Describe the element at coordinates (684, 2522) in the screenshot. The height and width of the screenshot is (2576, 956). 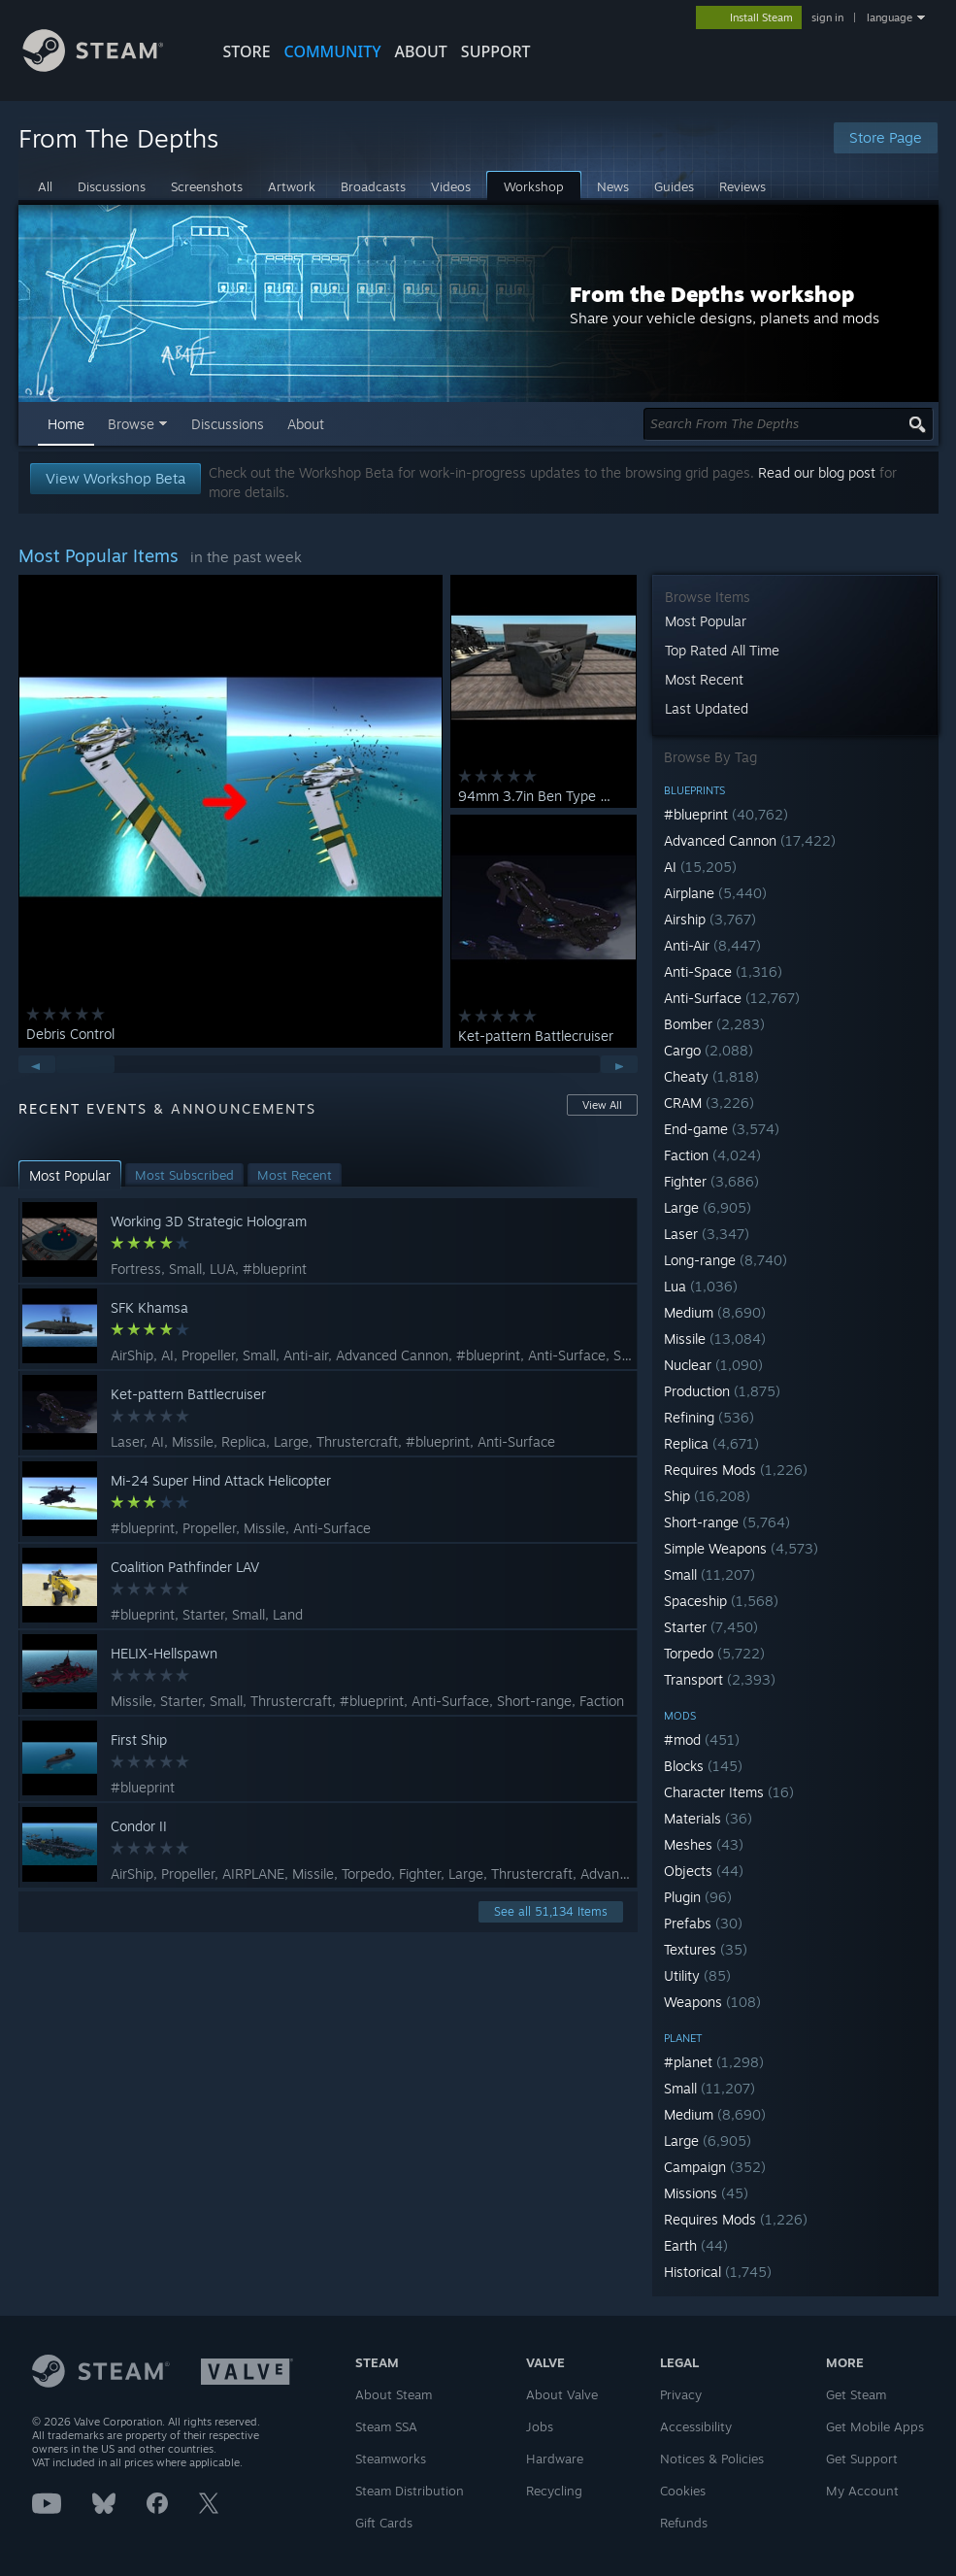
I see `Refunds` at that location.